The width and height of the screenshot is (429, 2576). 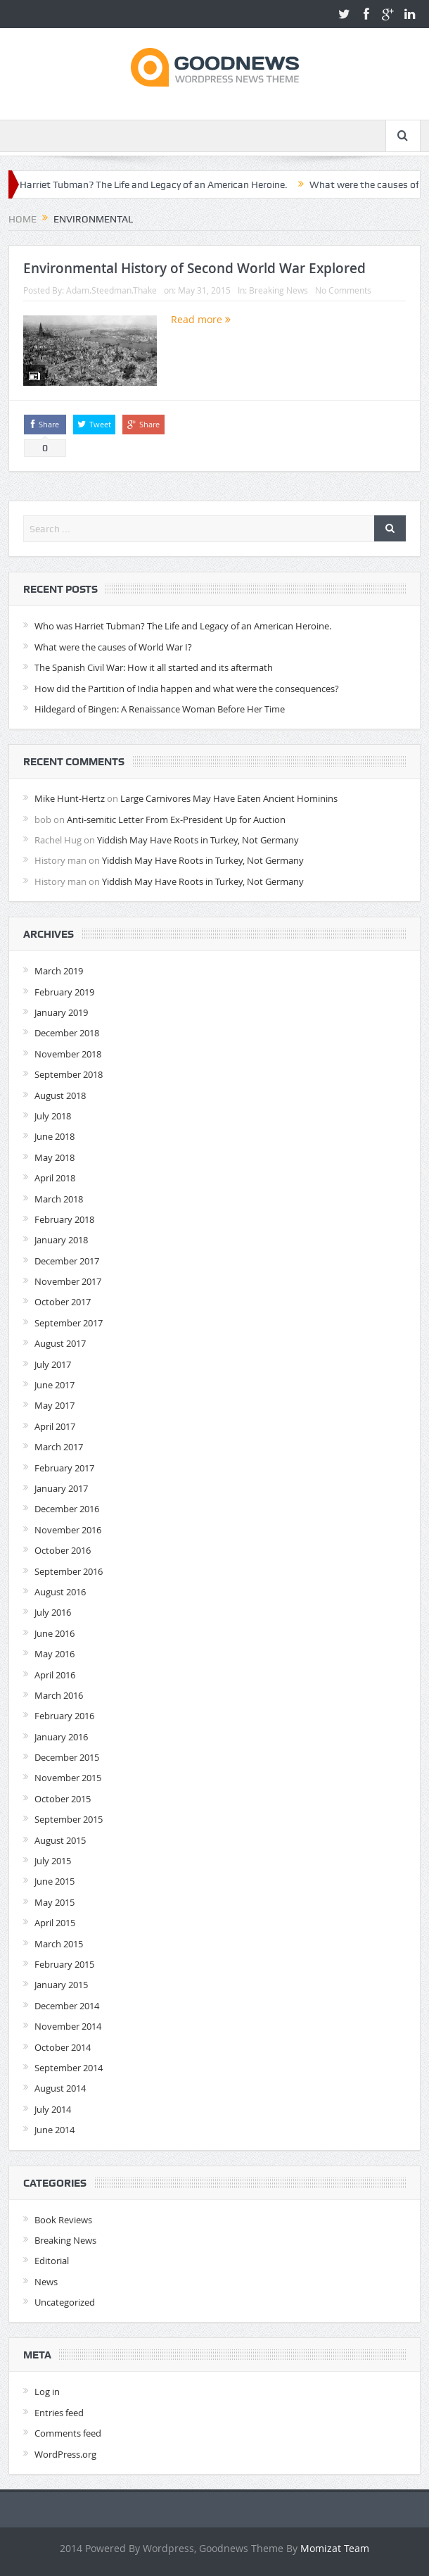 What do you see at coordinates (201, 319) in the screenshot?
I see `Read more` at bounding box center [201, 319].